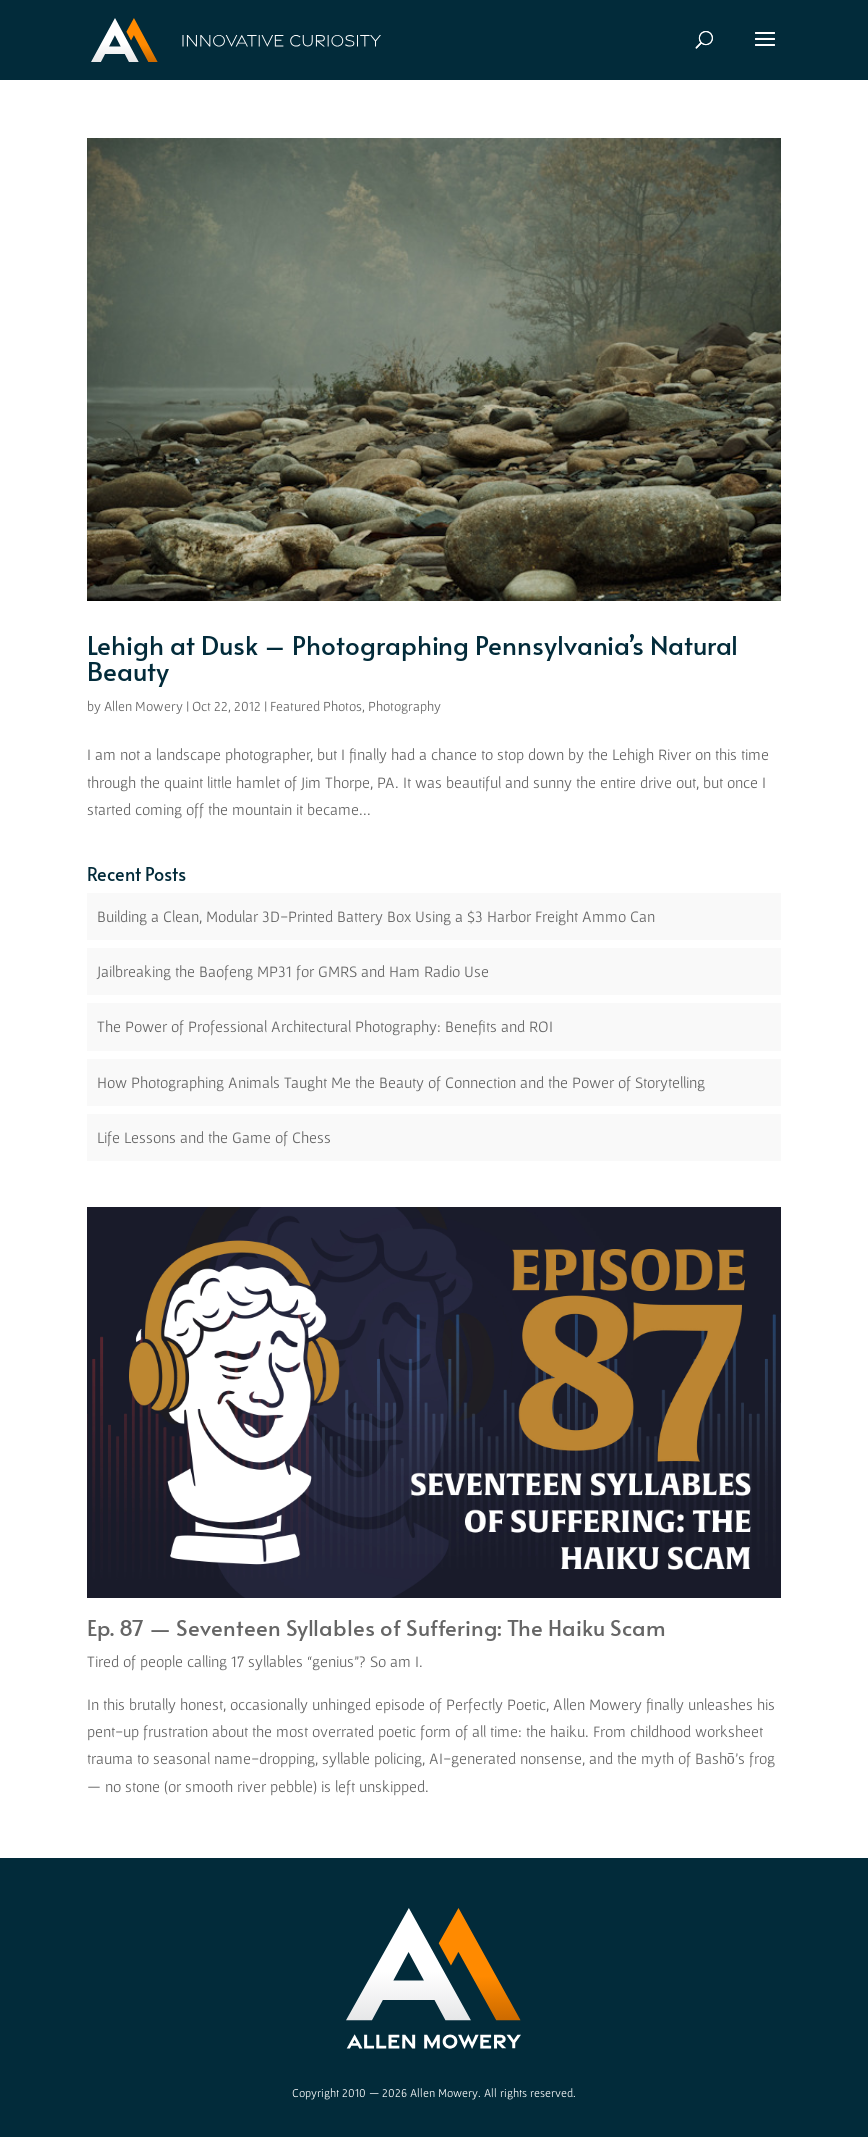 This screenshot has height=2137, width=868. Describe the element at coordinates (316, 706) in the screenshot. I see `Featured Photos` at that location.